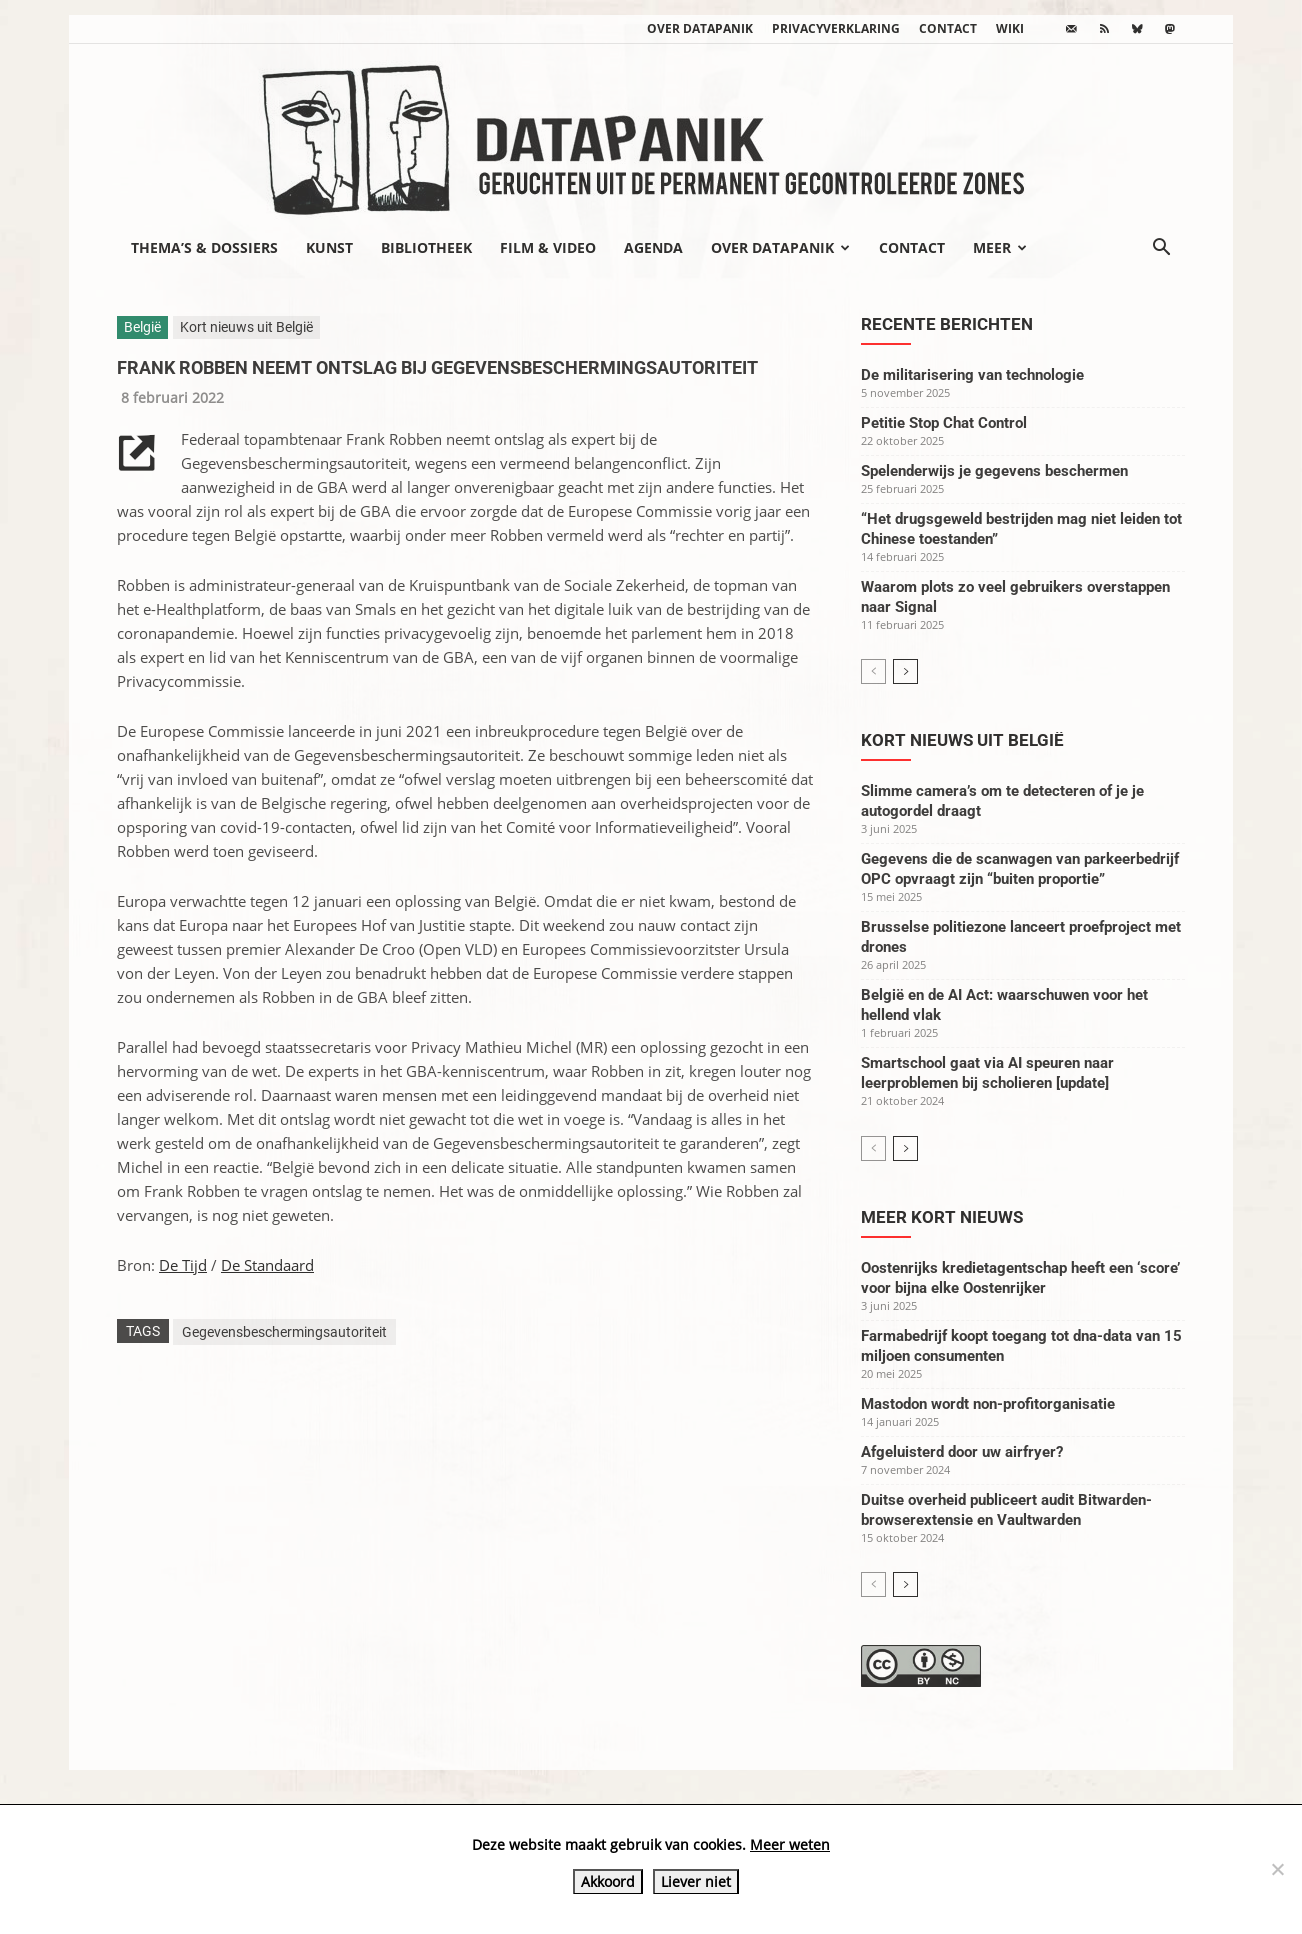  Describe the element at coordinates (246, 327) in the screenshot. I see `Kort nieuws uit België` at that location.